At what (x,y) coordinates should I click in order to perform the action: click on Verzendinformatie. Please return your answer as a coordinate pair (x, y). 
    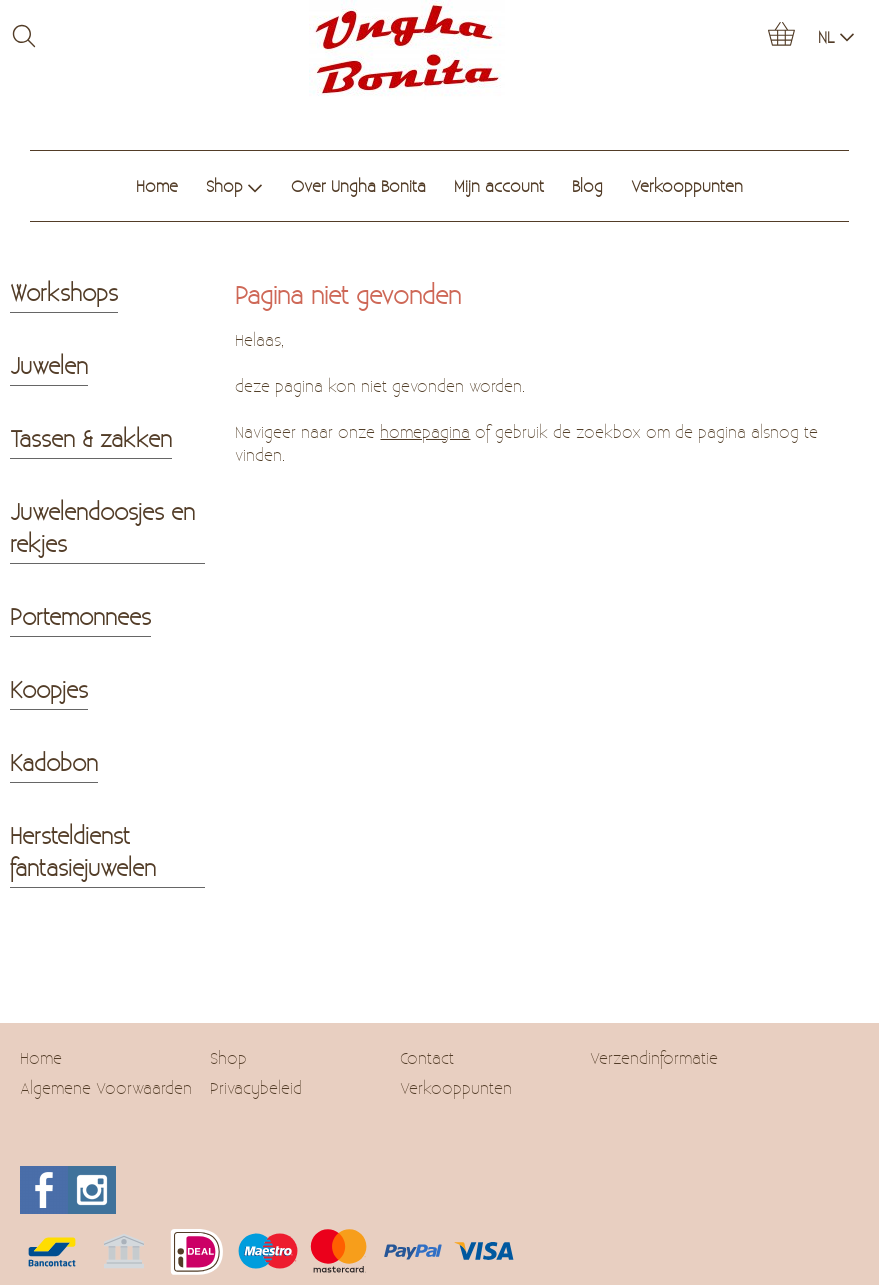
    Looking at the image, I should click on (654, 1057).